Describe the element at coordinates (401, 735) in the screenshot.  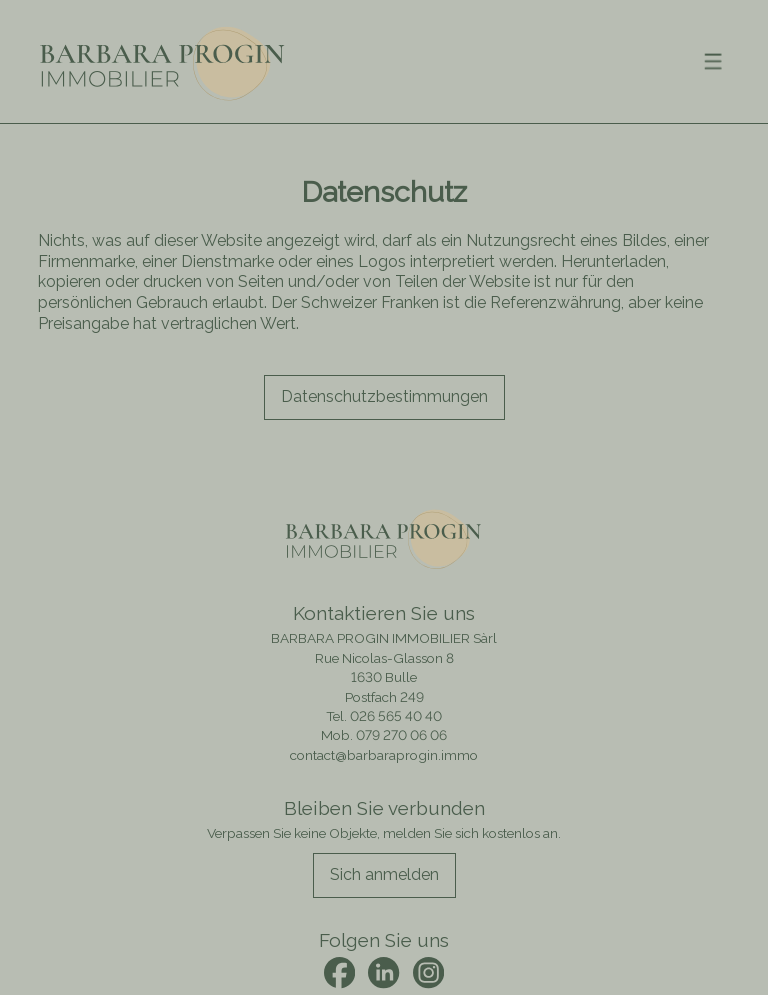
I see `079 270 06 06` at that location.